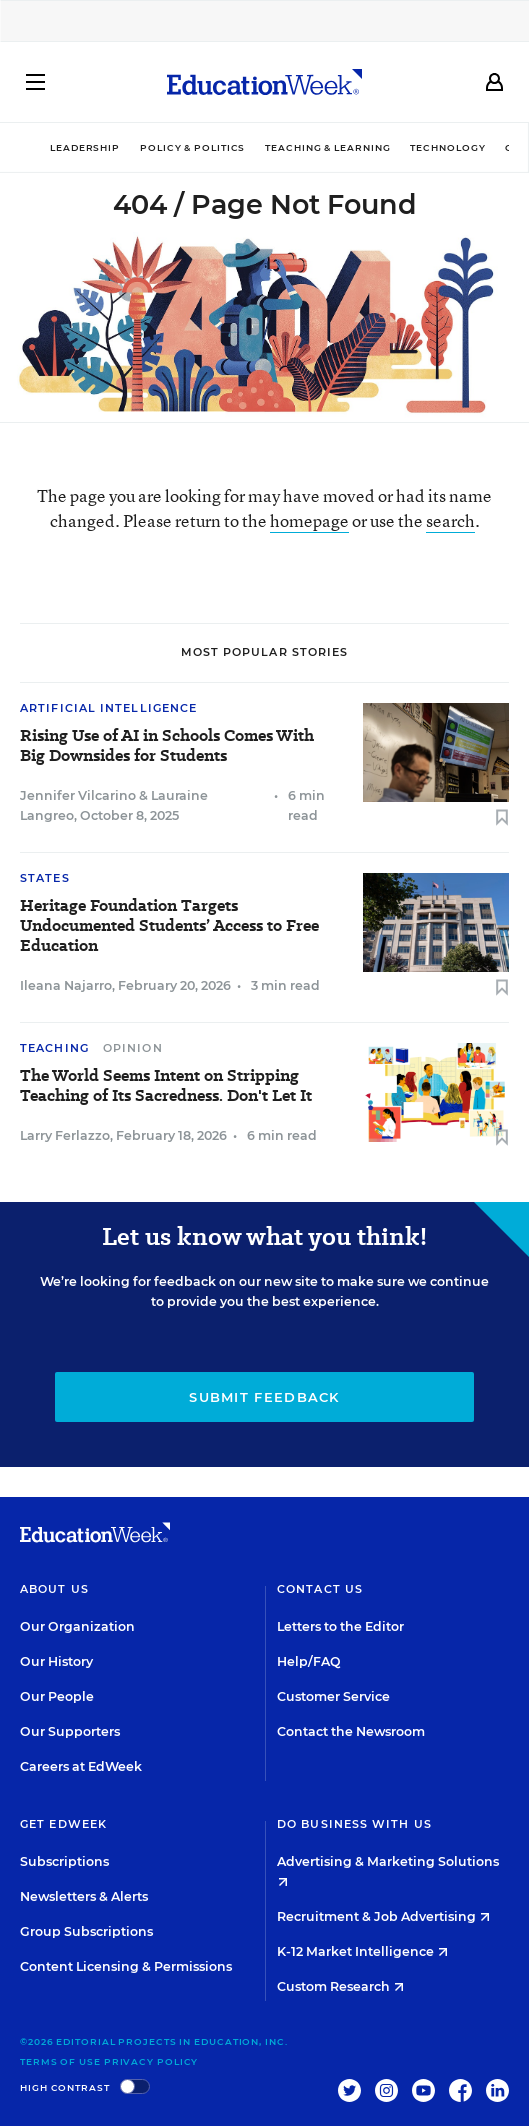  I want to click on The World Seems Intent on Stripping Teaching of Its Sacredness. Don't Let It, so click(166, 1086).